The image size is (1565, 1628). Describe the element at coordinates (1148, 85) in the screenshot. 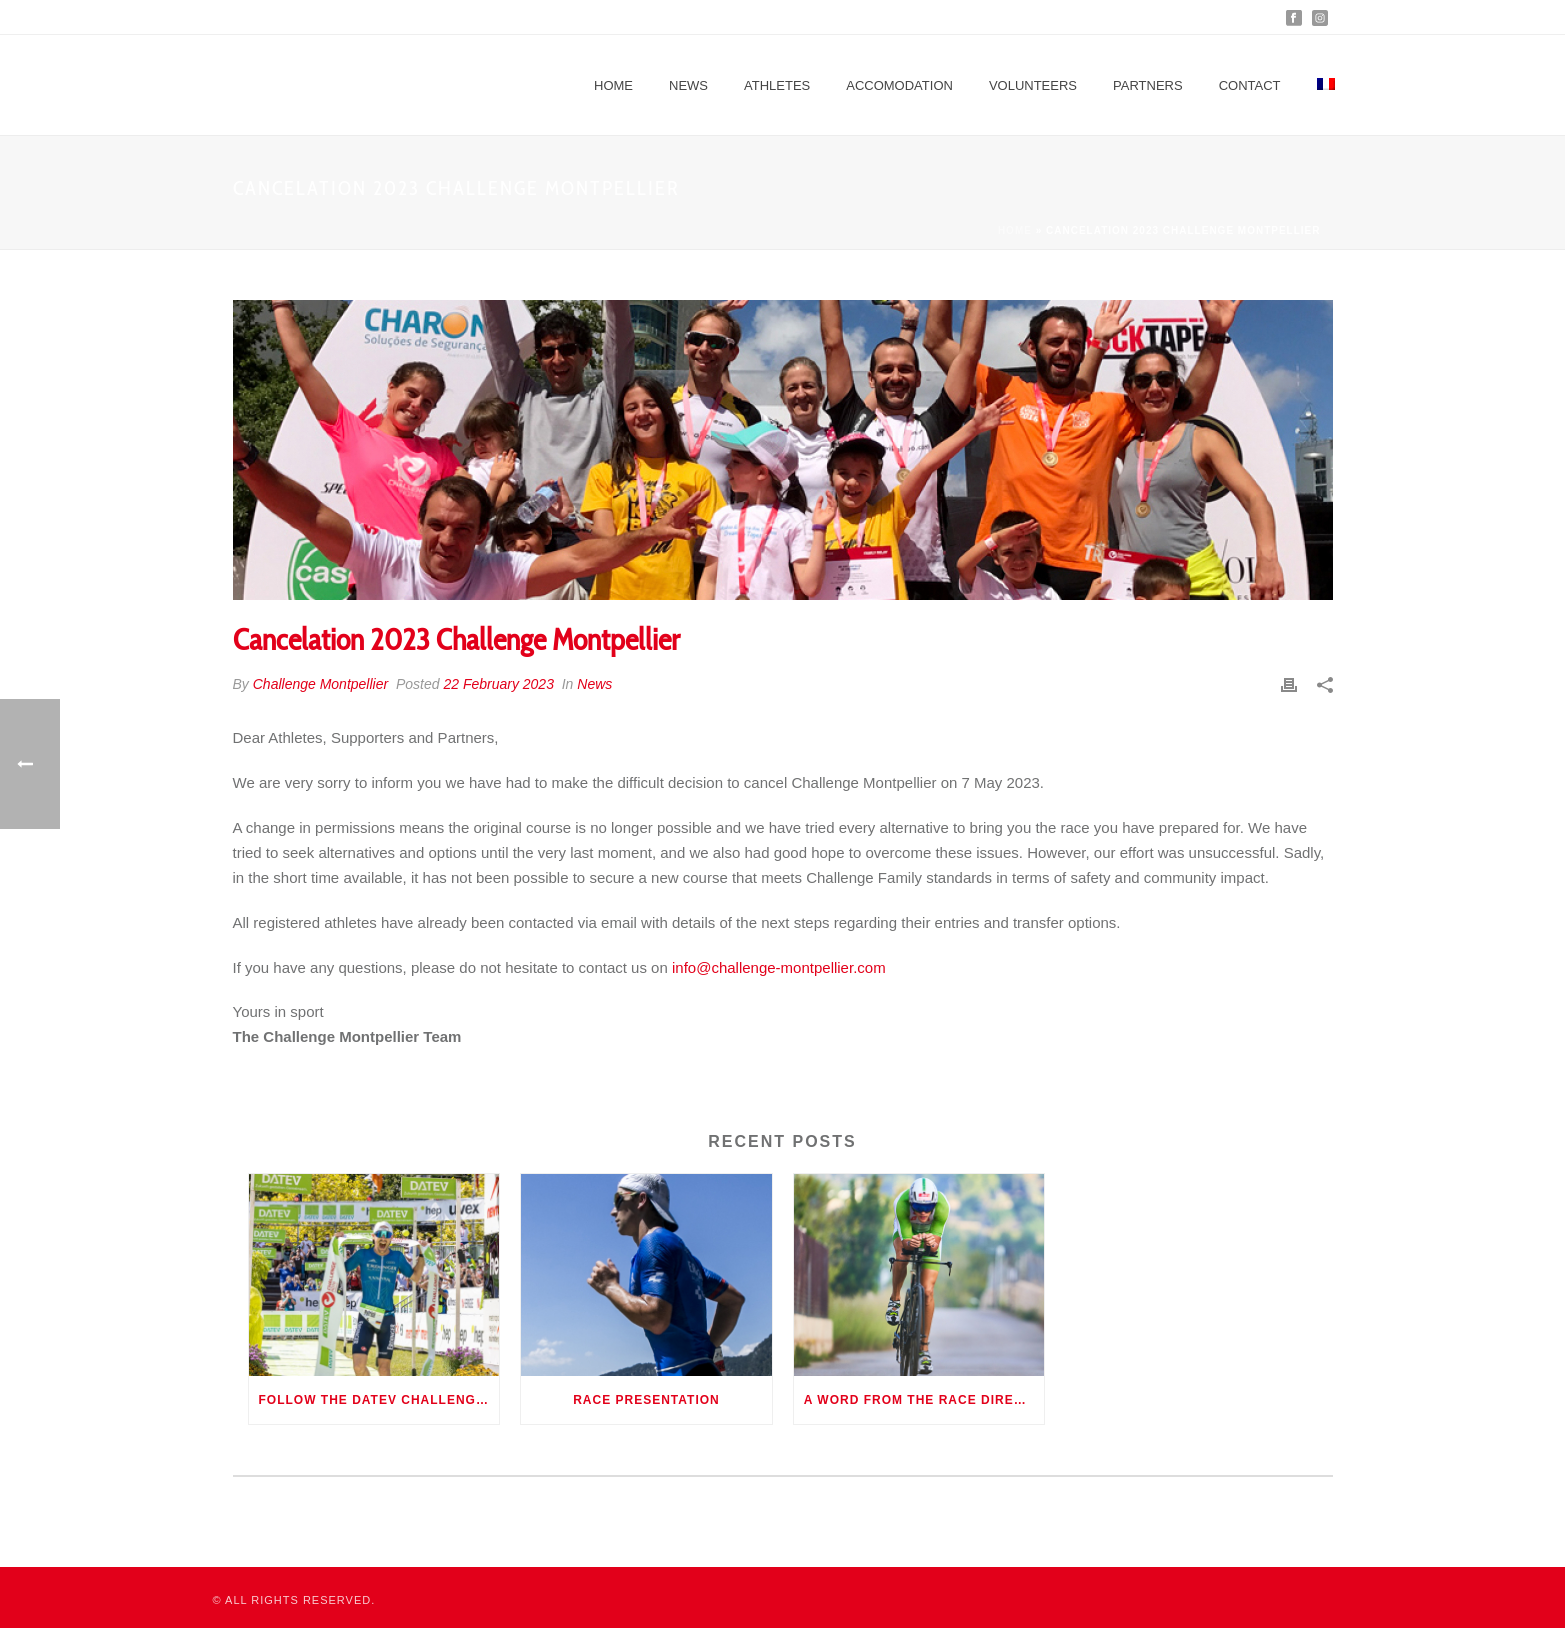

I see `Partners` at that location.